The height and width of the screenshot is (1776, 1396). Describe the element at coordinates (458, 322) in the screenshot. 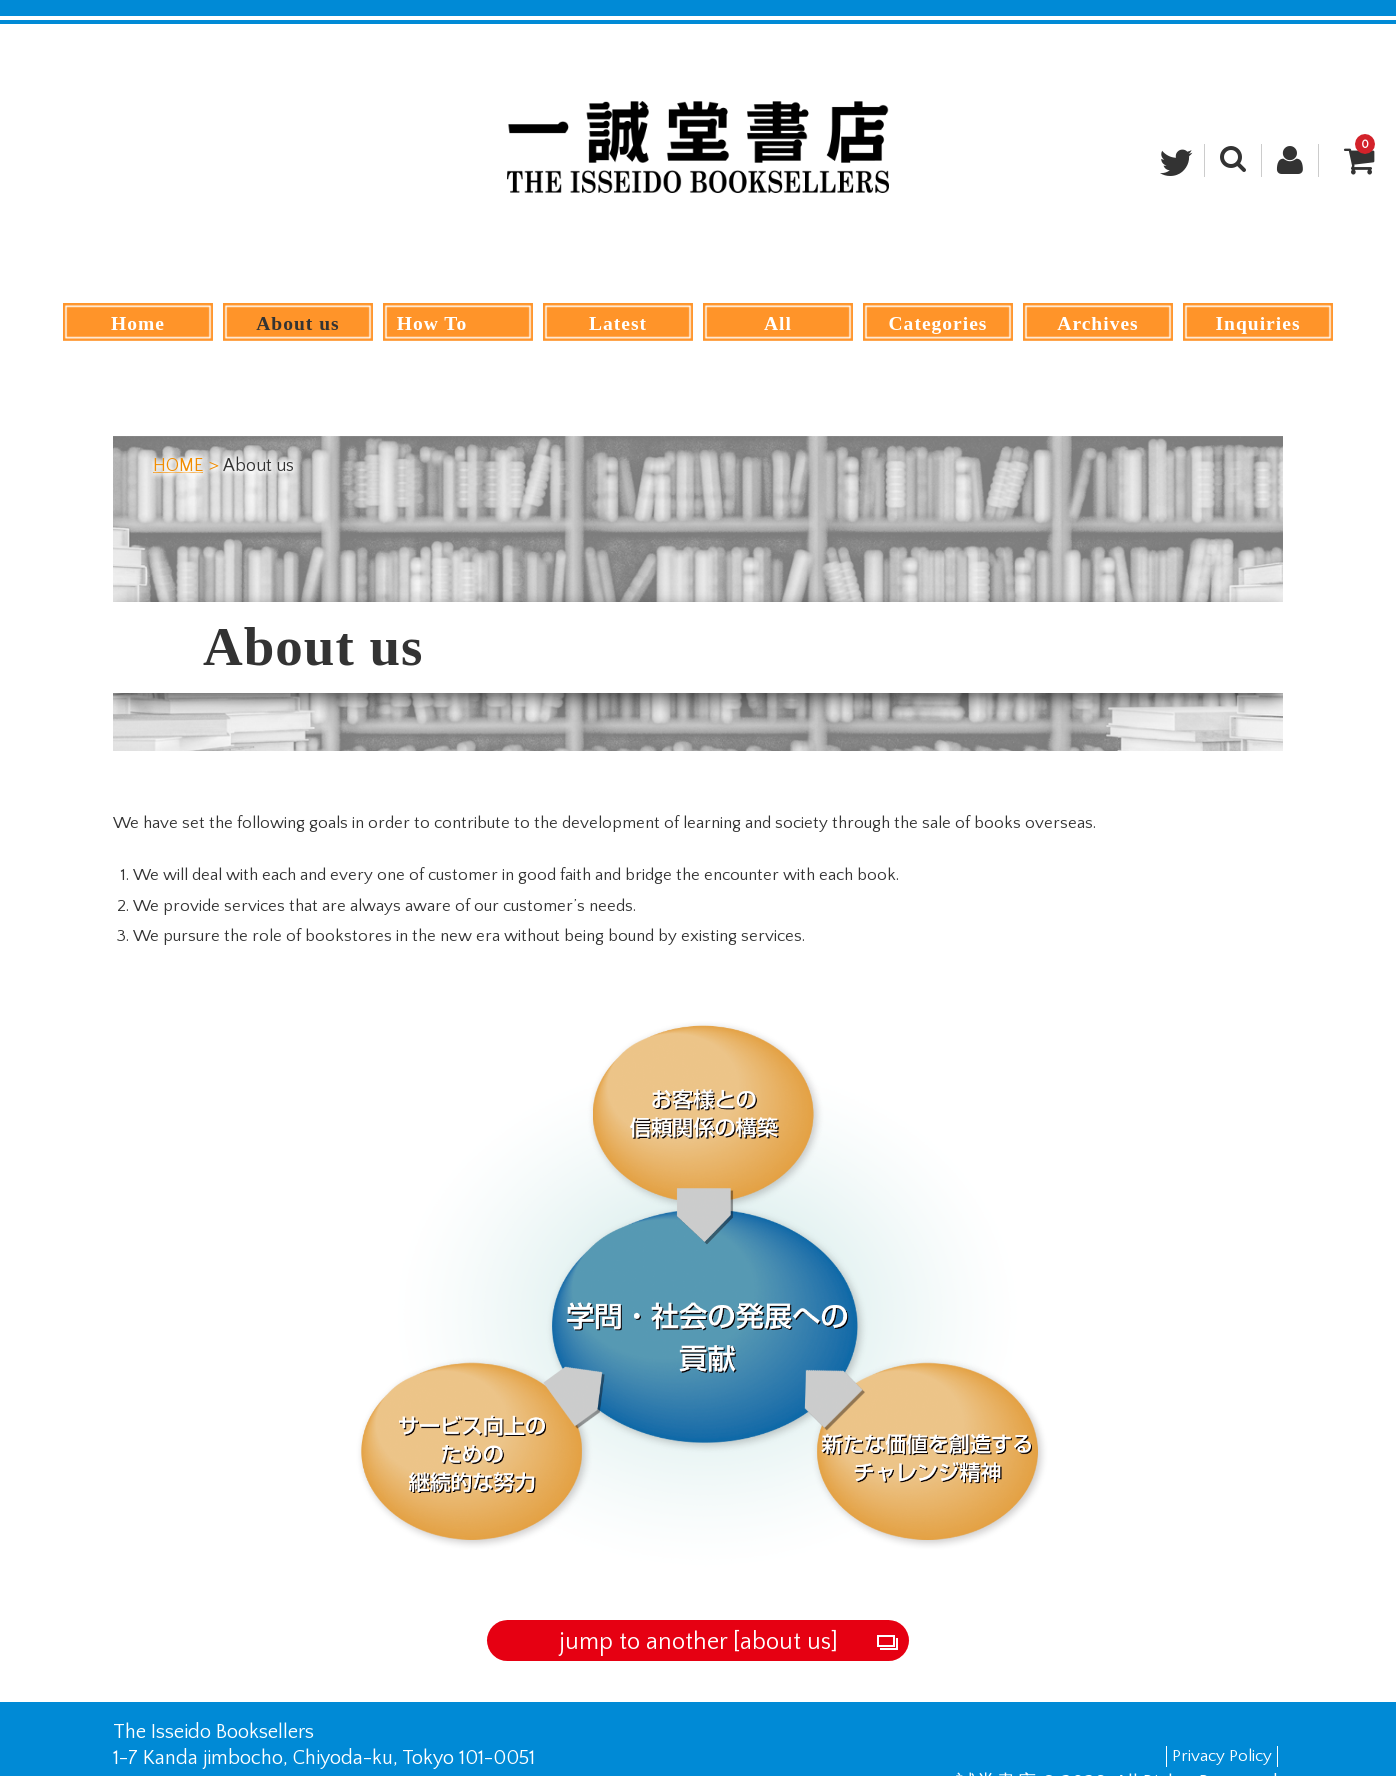

I see `How To Order` at that location.